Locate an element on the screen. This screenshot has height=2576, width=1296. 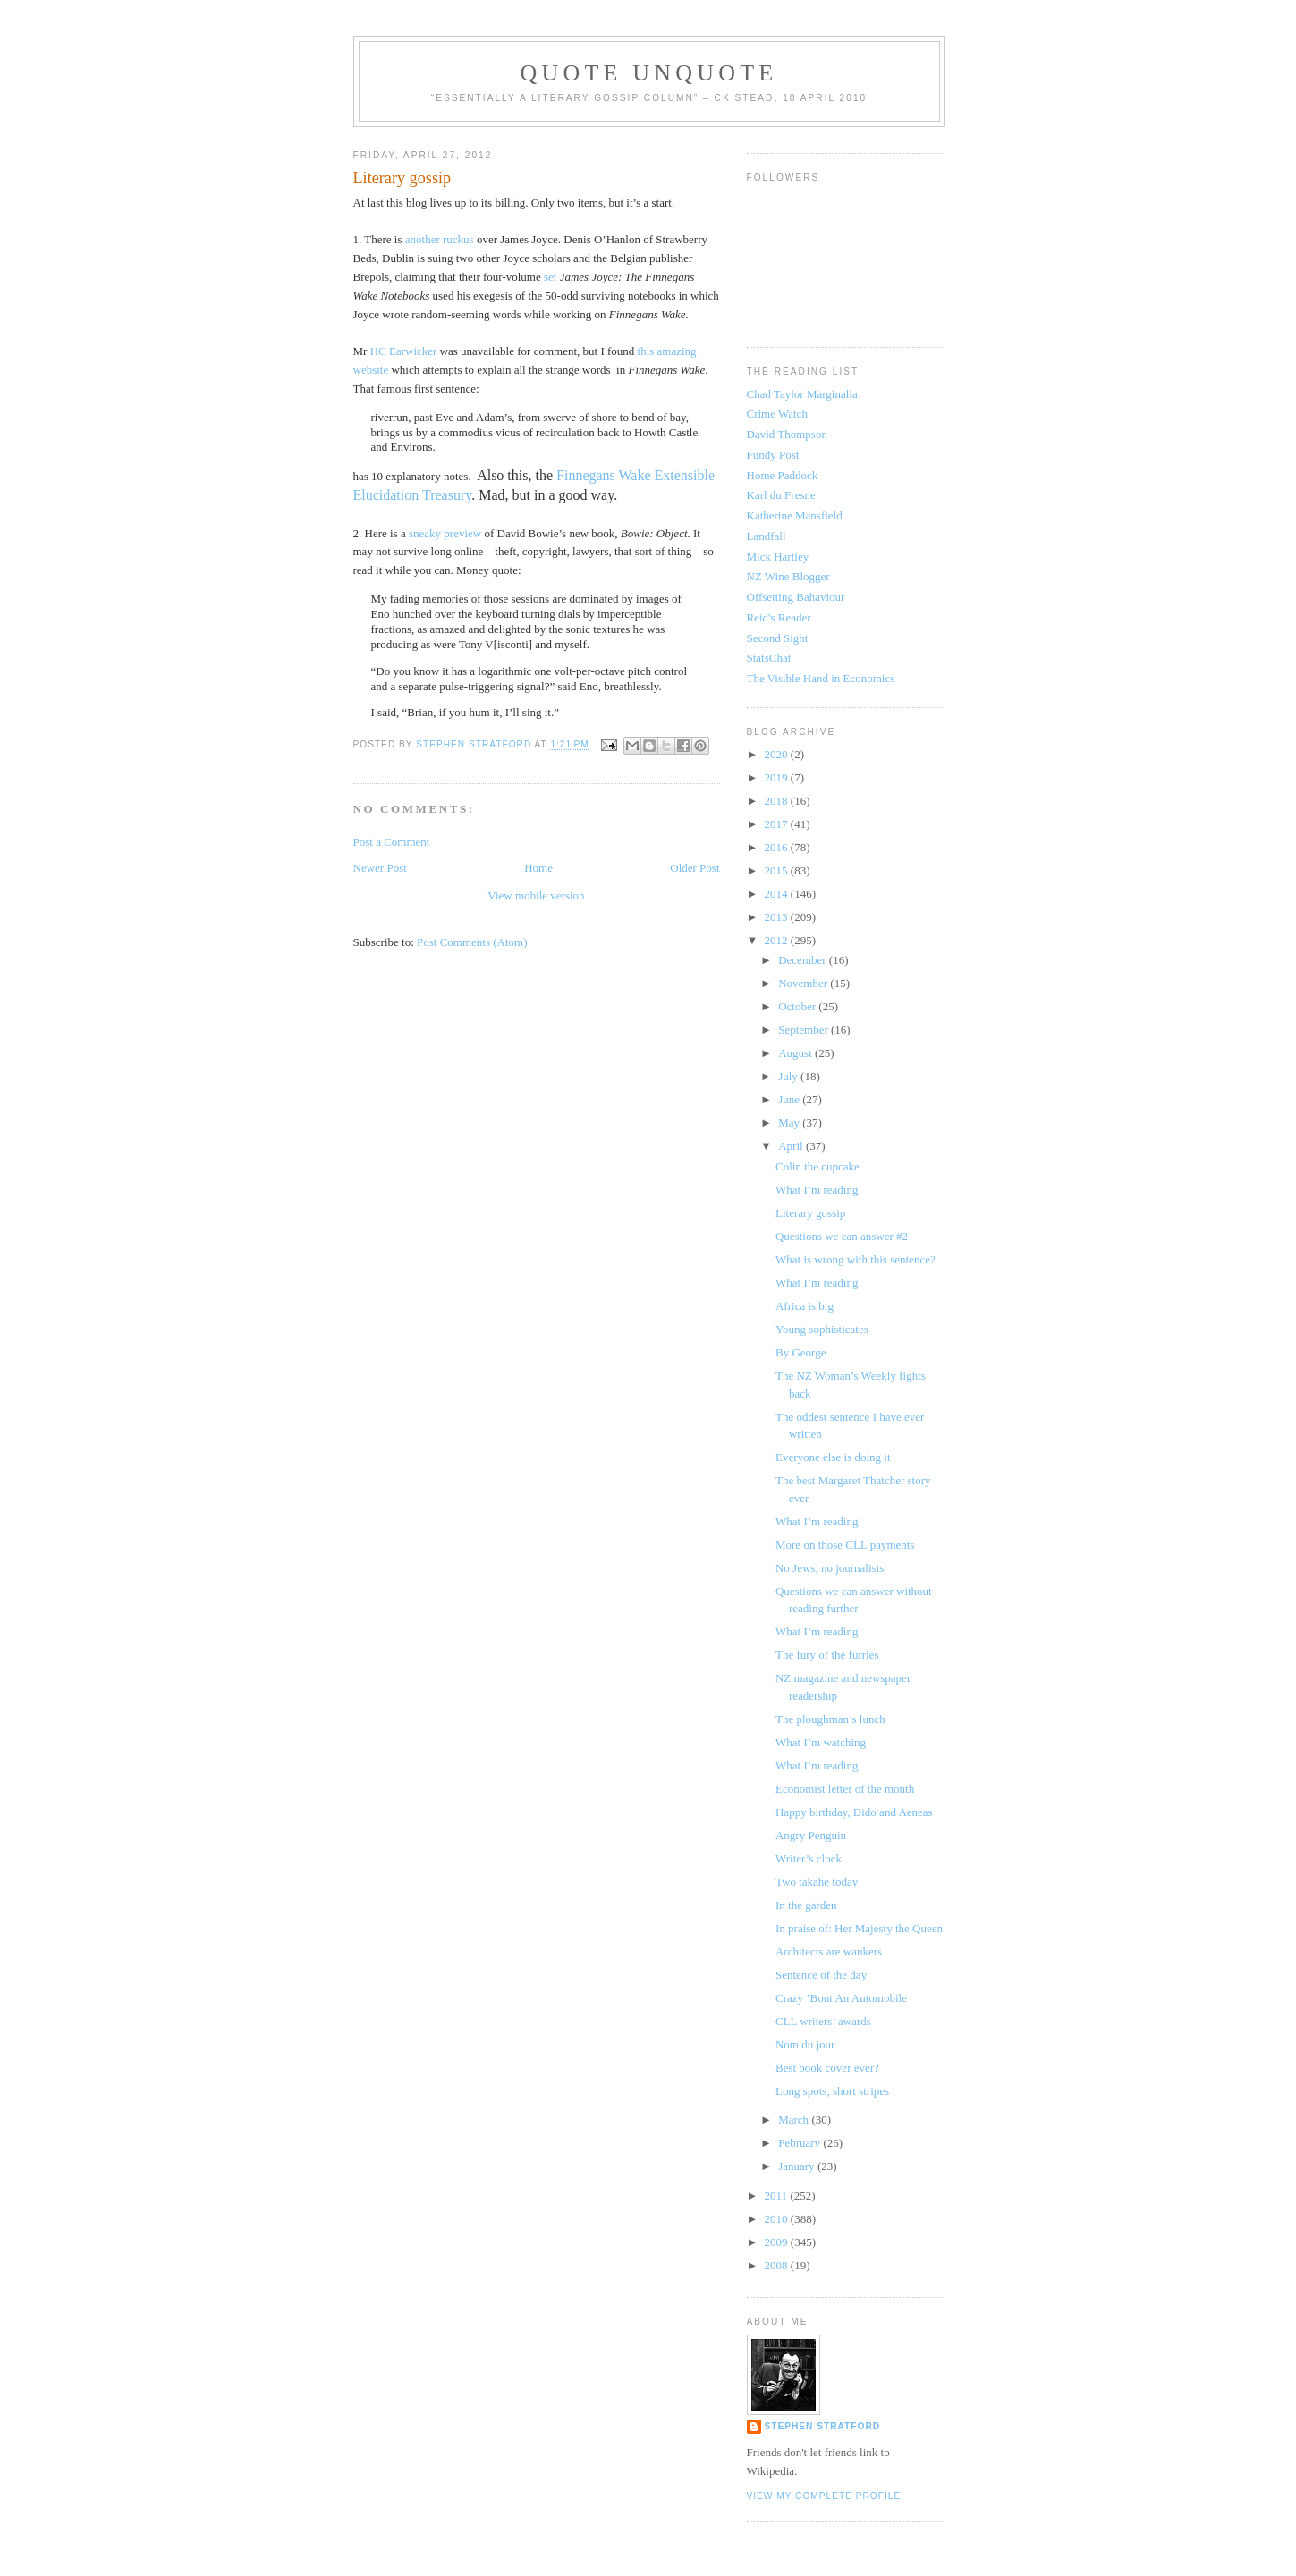
Economist letter of the month is located at coordinates (844, 1788).